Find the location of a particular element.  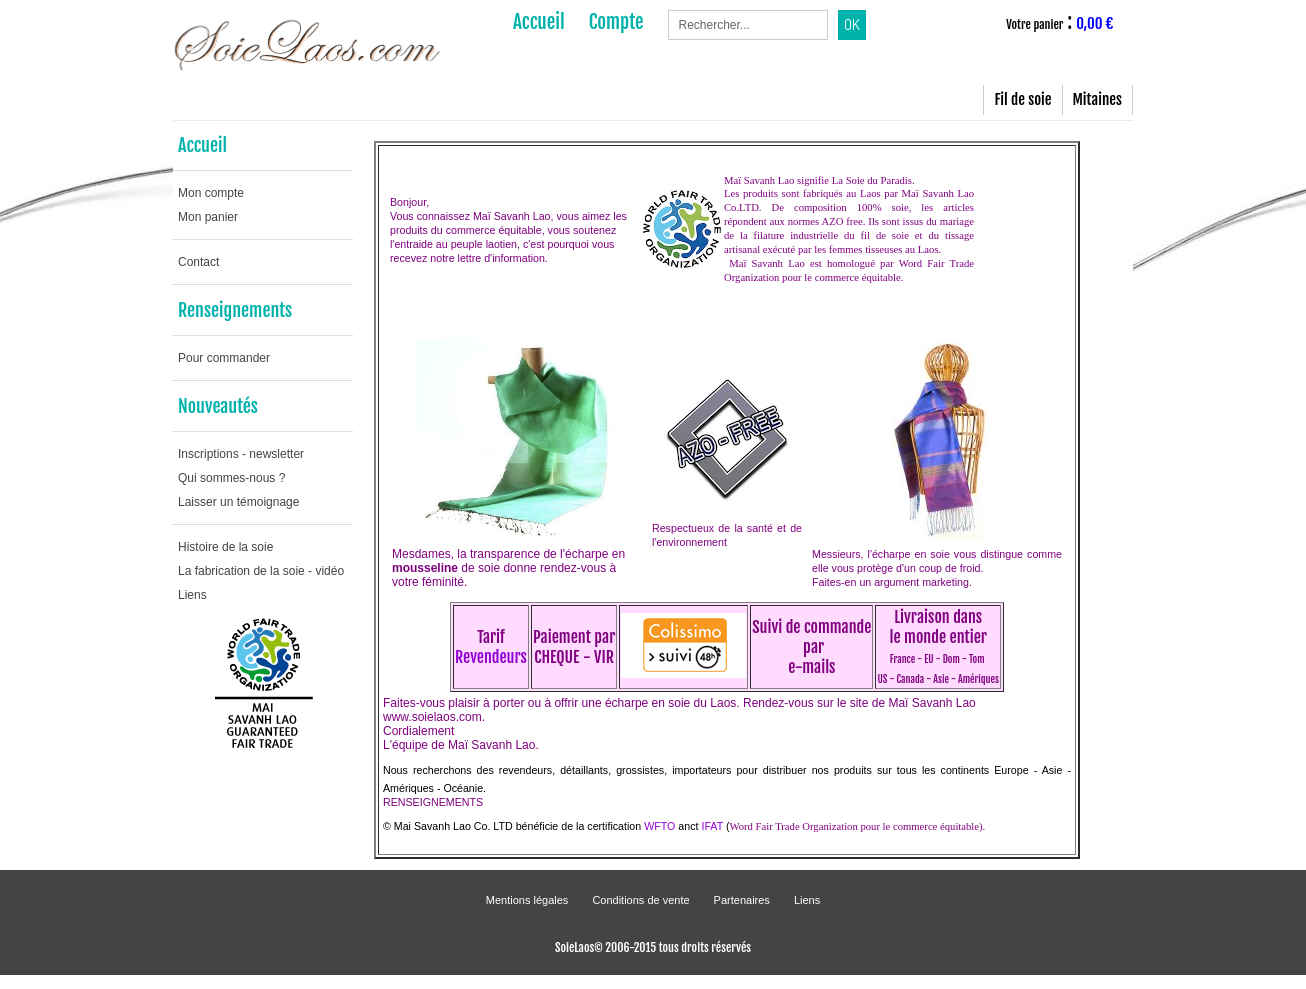

Mitaines is located at coordinates (1097, 99).